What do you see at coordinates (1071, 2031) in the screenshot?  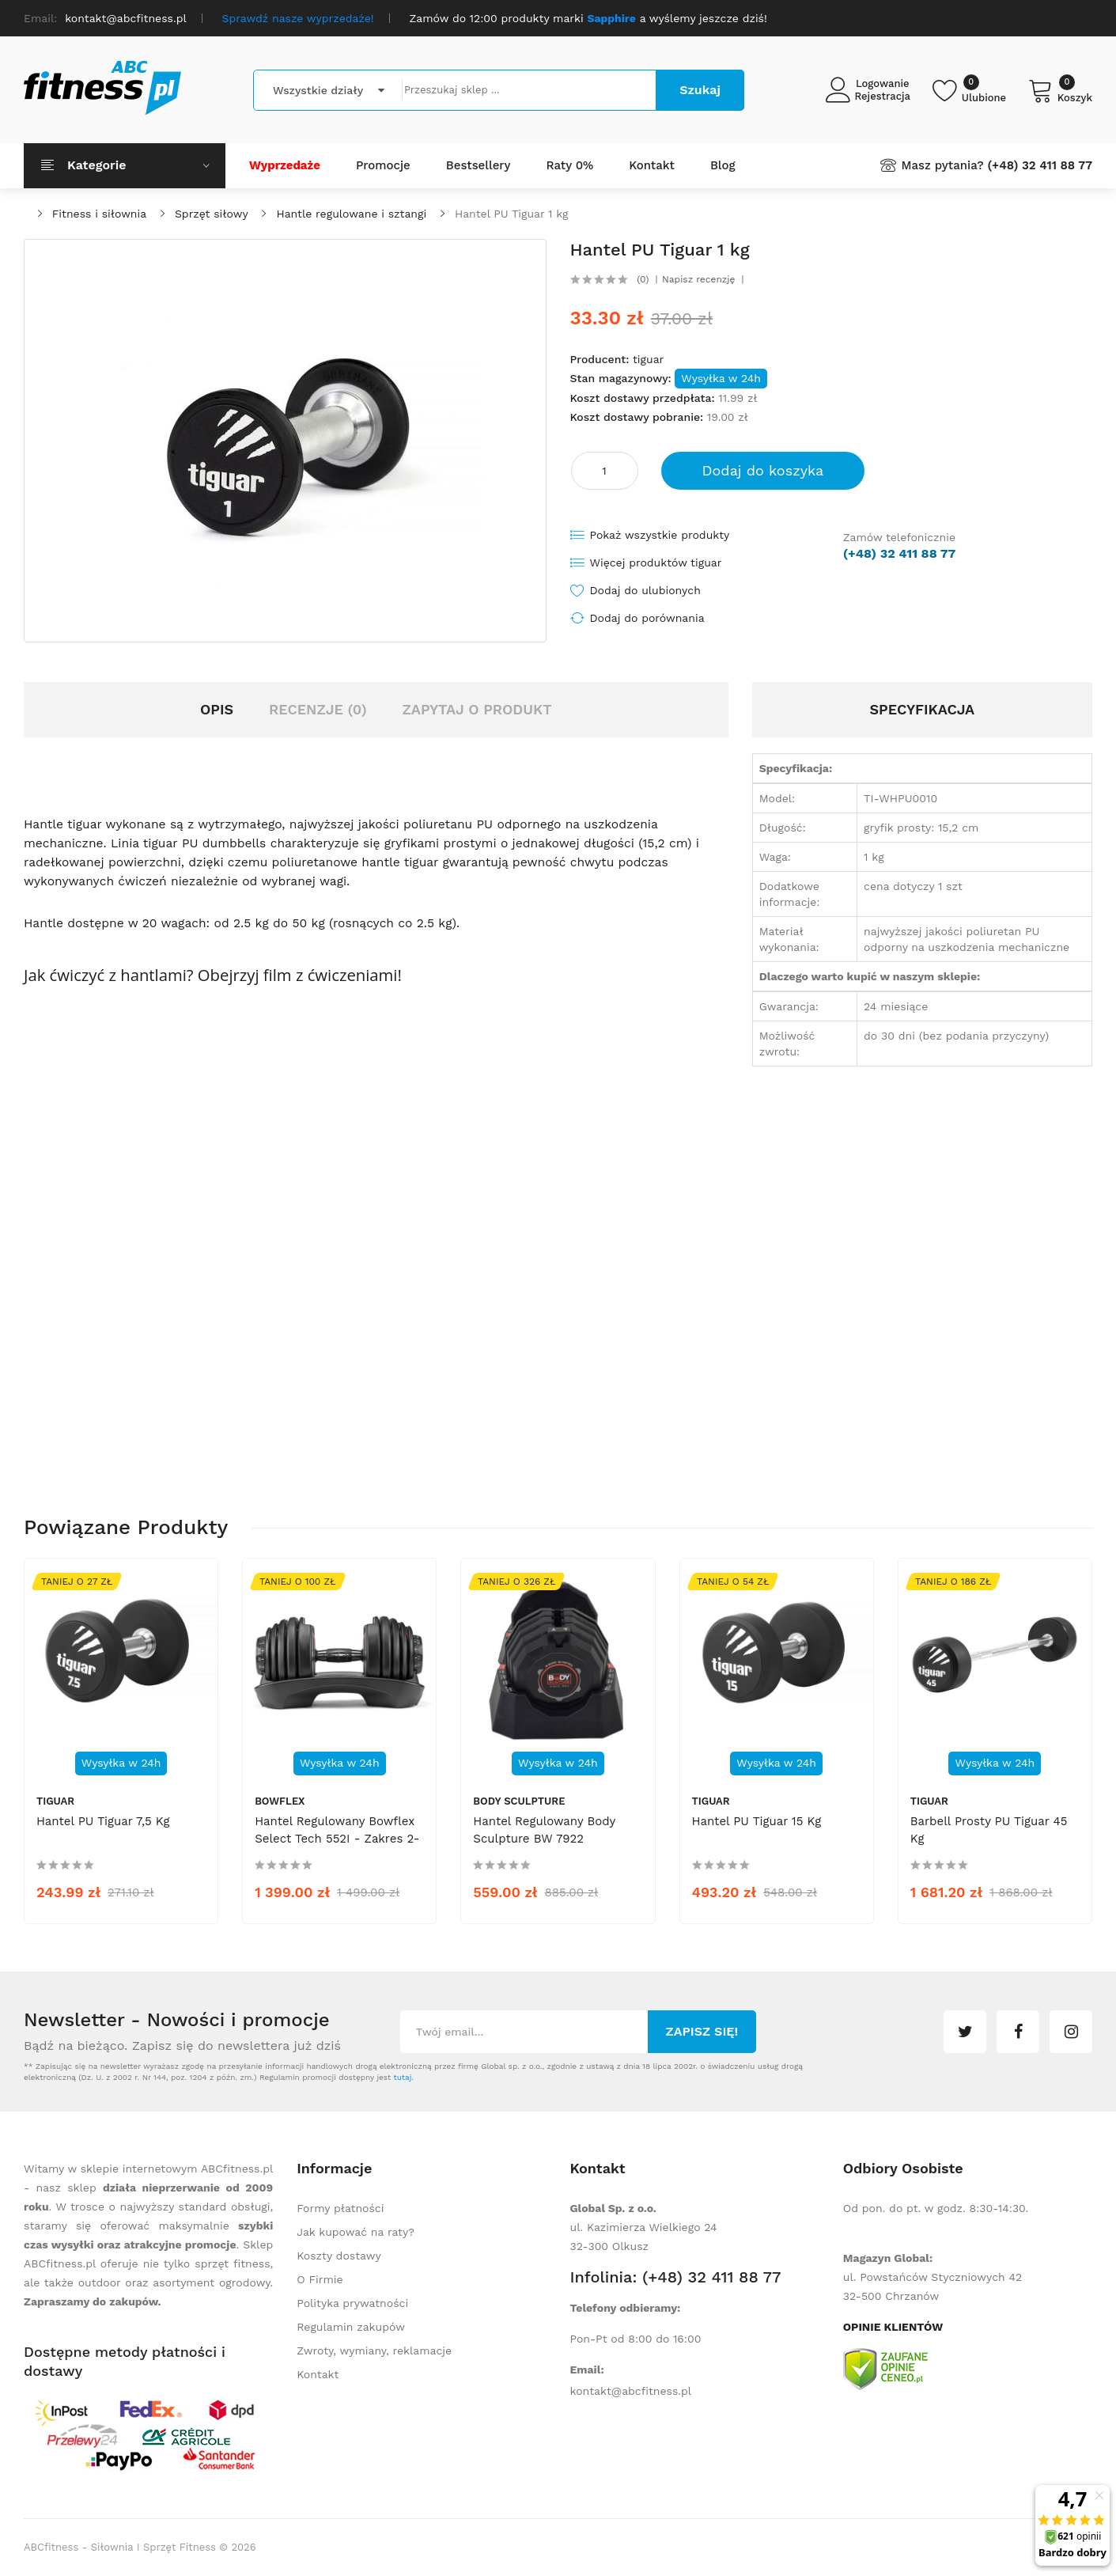 I see `instagram` at bounding box center [1071, 2031].